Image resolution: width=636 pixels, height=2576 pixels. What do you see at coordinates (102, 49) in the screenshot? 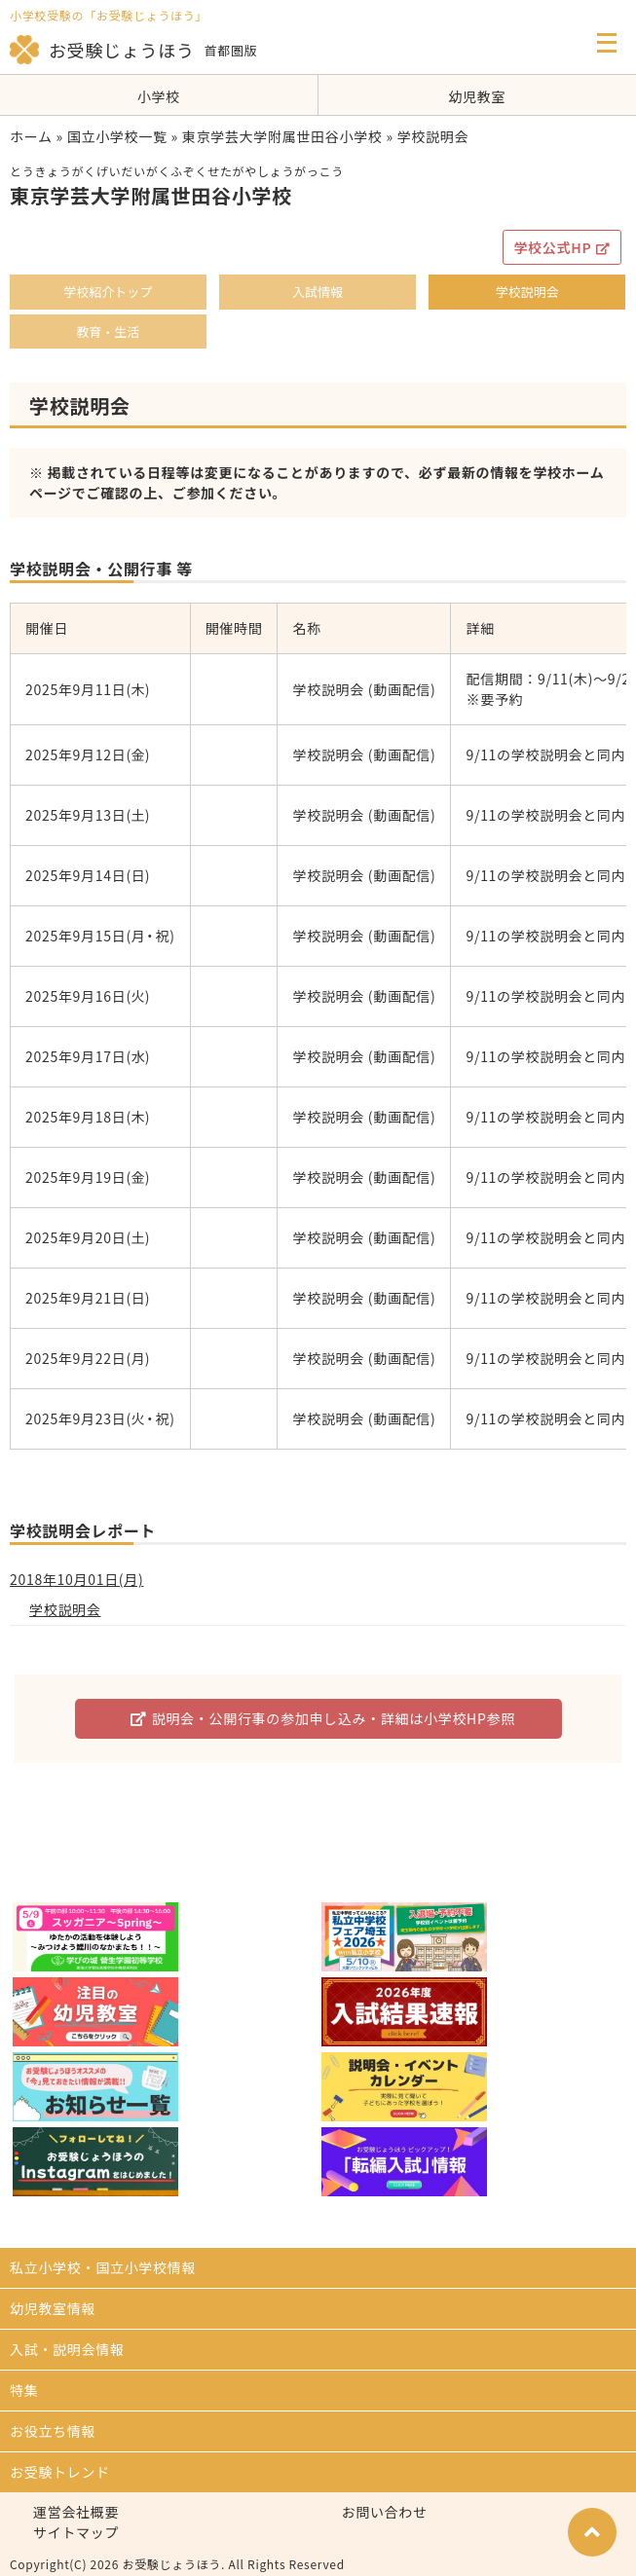
I see `お受験じょうほう` at bounding box center [102, 49].